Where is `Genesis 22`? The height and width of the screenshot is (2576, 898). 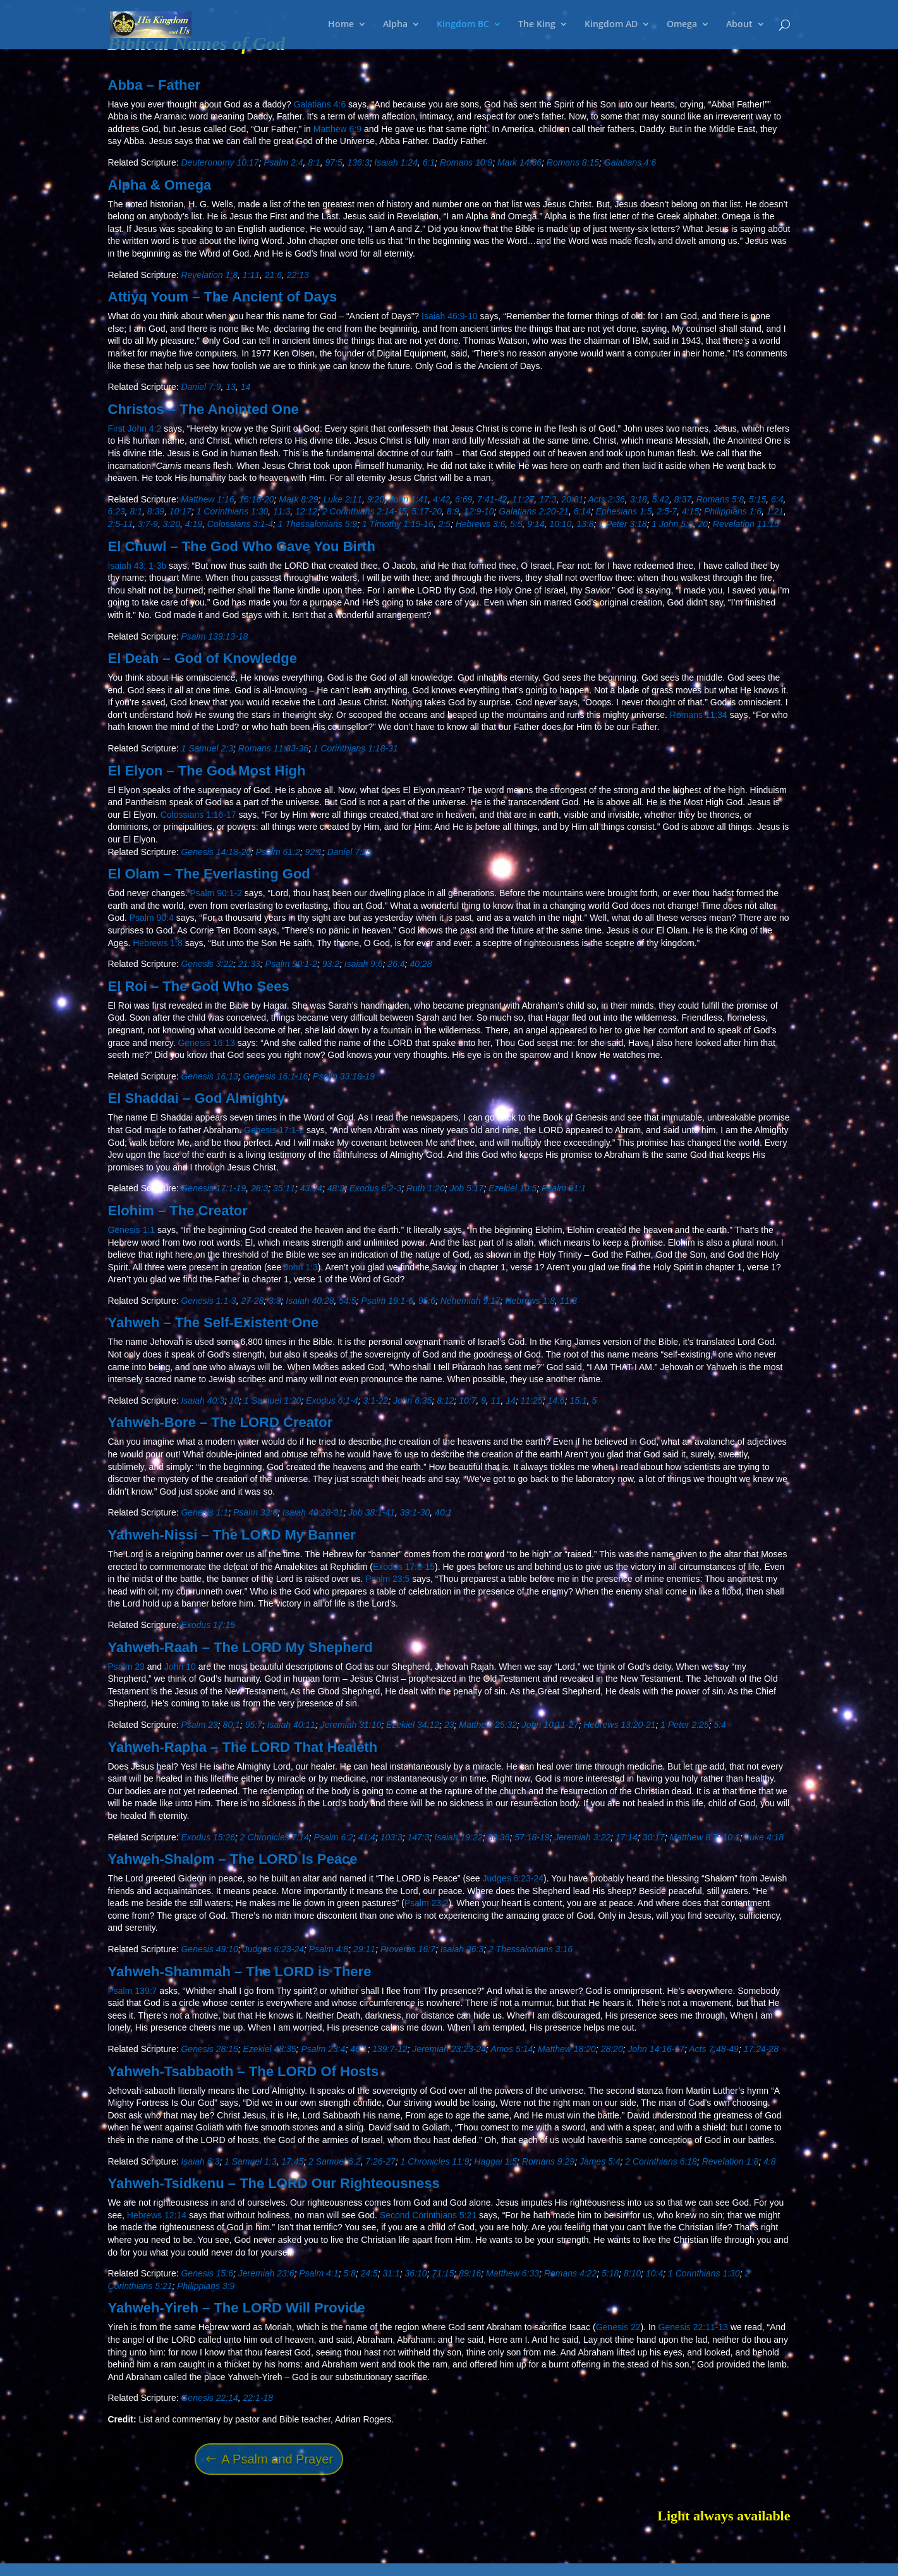
Genesis 22 is located at coordinates (618, 2327).